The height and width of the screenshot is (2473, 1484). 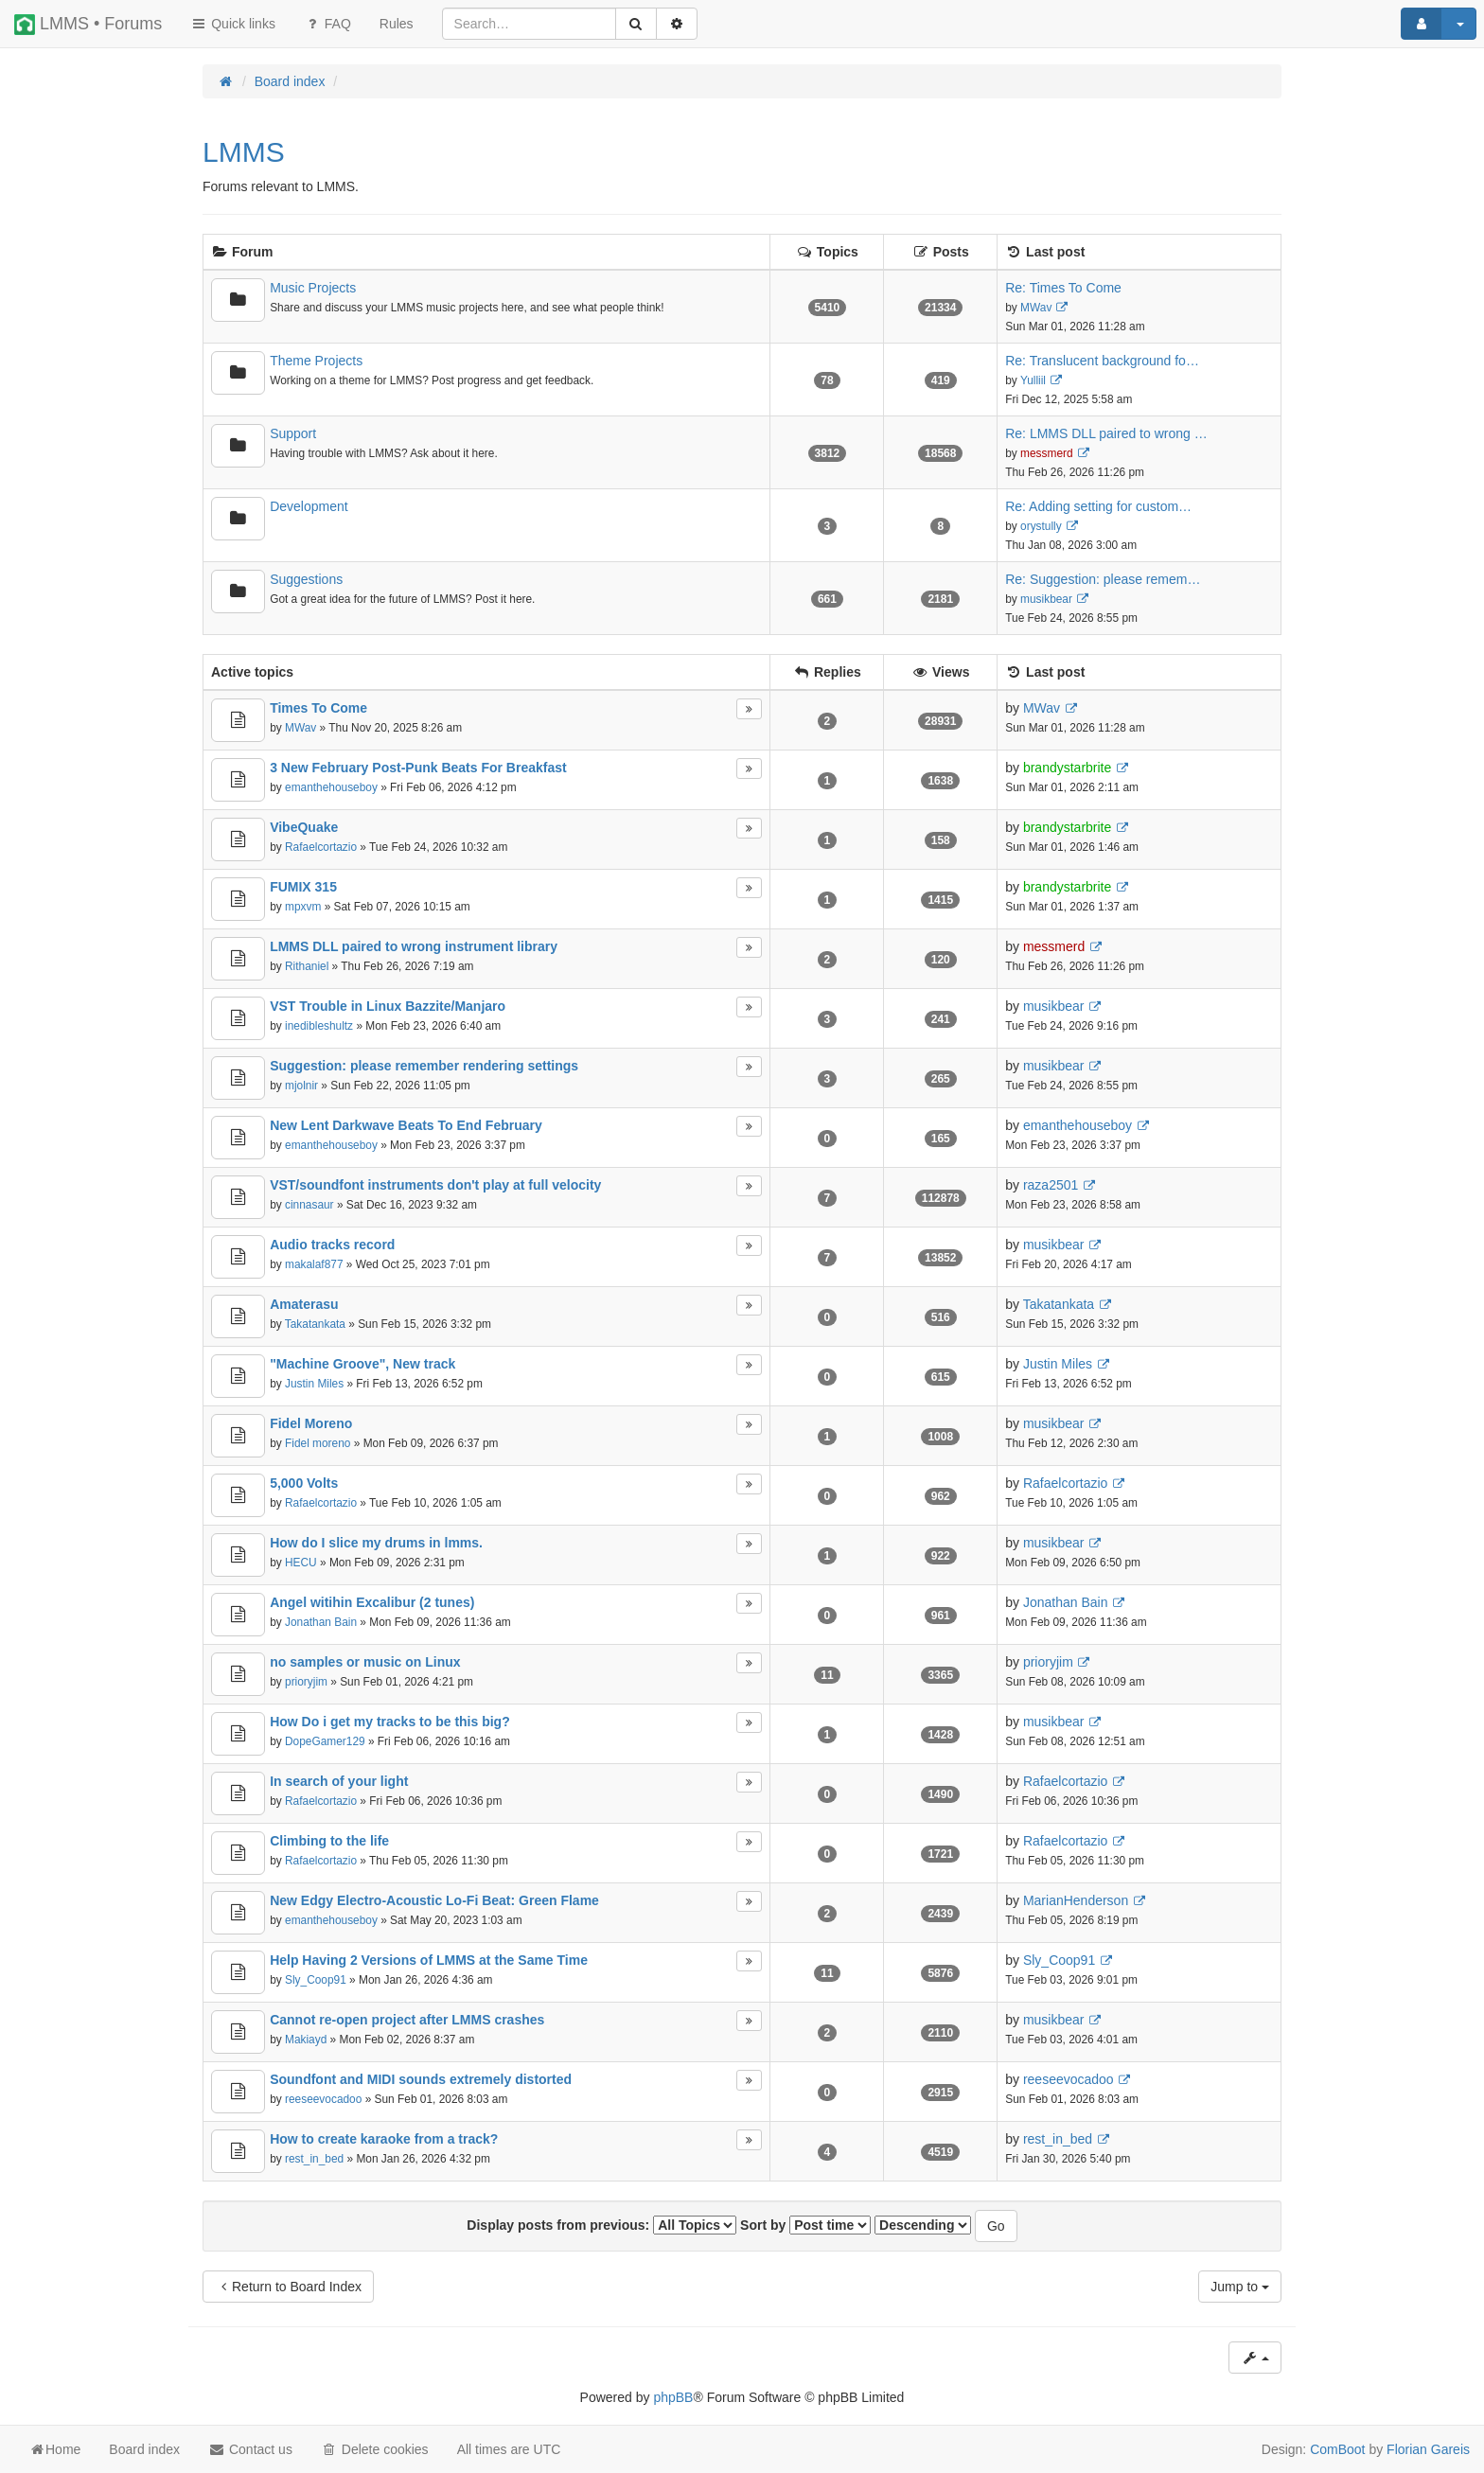 I want to click on brandystarbrite, so click(x=1067, y=767).